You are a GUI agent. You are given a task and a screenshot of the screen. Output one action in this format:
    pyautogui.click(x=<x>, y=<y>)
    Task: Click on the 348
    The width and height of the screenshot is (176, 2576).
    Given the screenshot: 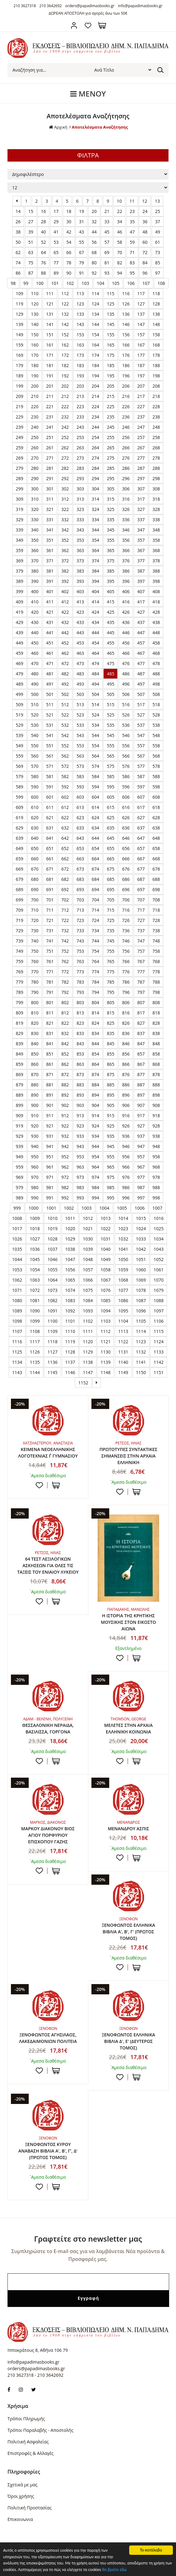 What is the action you would take?
    pyautogui.click(x=156, y=530)
    